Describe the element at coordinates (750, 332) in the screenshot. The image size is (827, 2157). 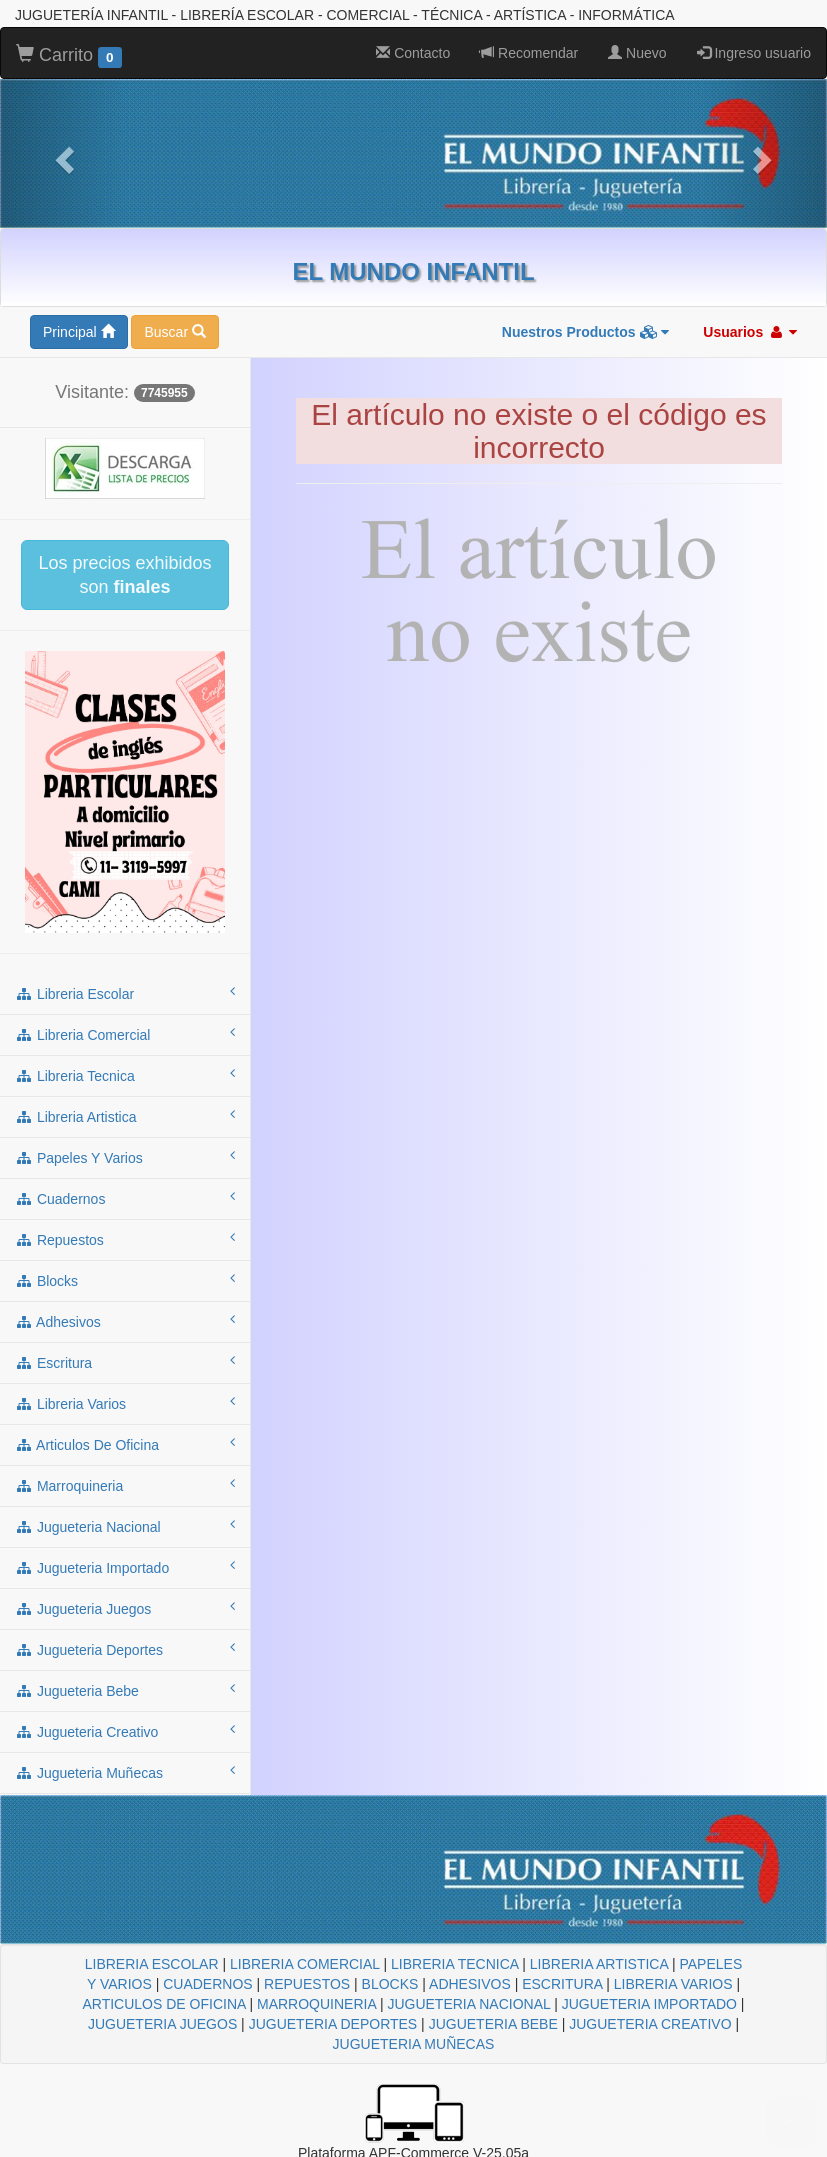
I see `Usuarios` at that location.